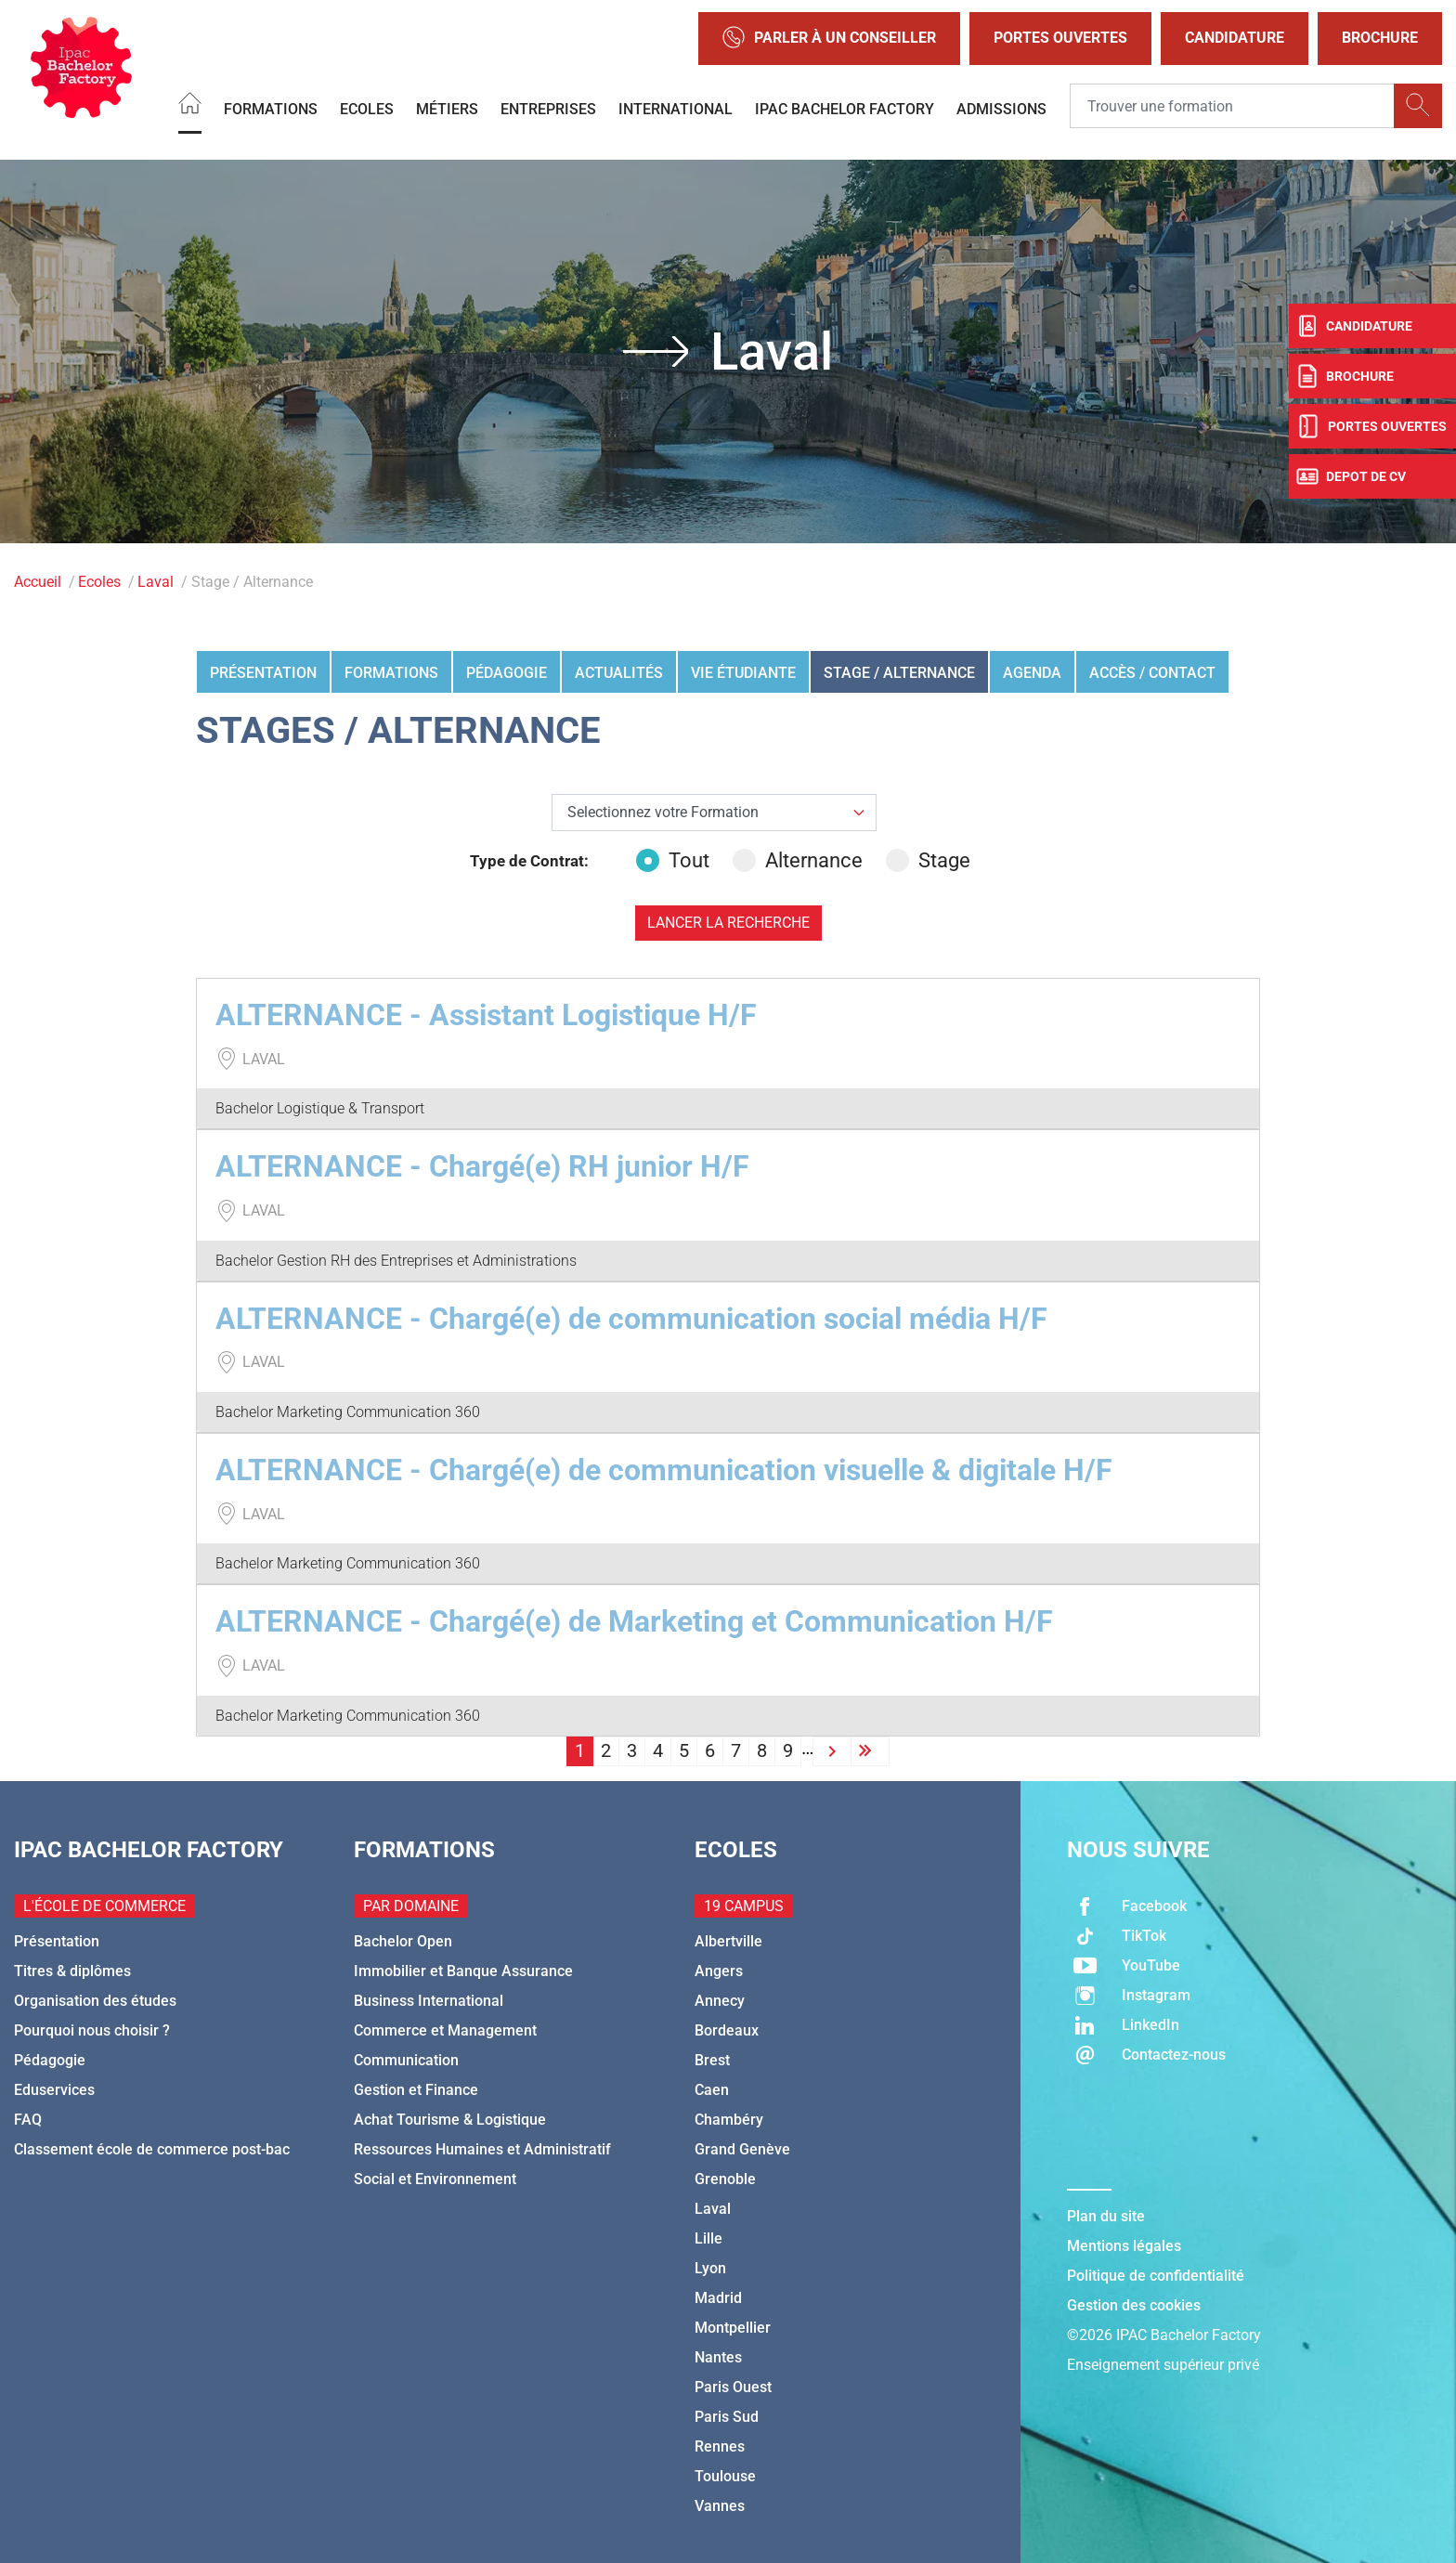  I want to click on Candidature, so click(1234, 37).